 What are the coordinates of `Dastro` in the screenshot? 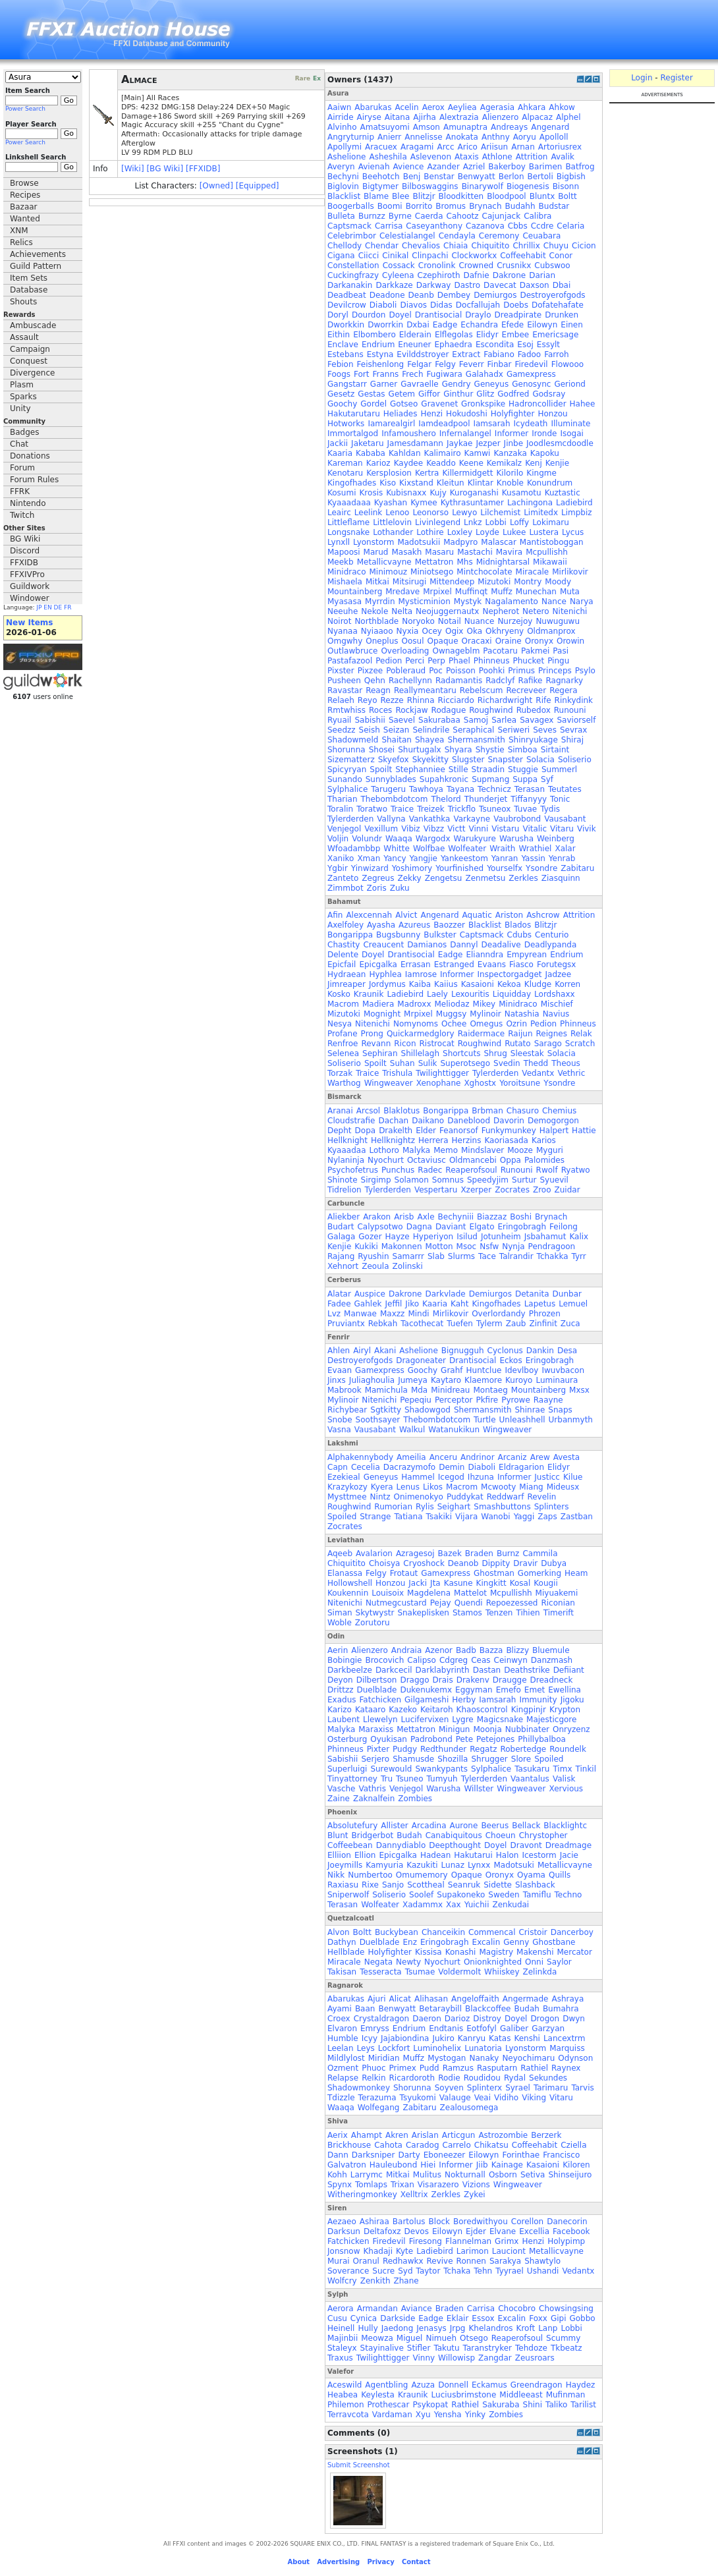 It's located at (467, 285).